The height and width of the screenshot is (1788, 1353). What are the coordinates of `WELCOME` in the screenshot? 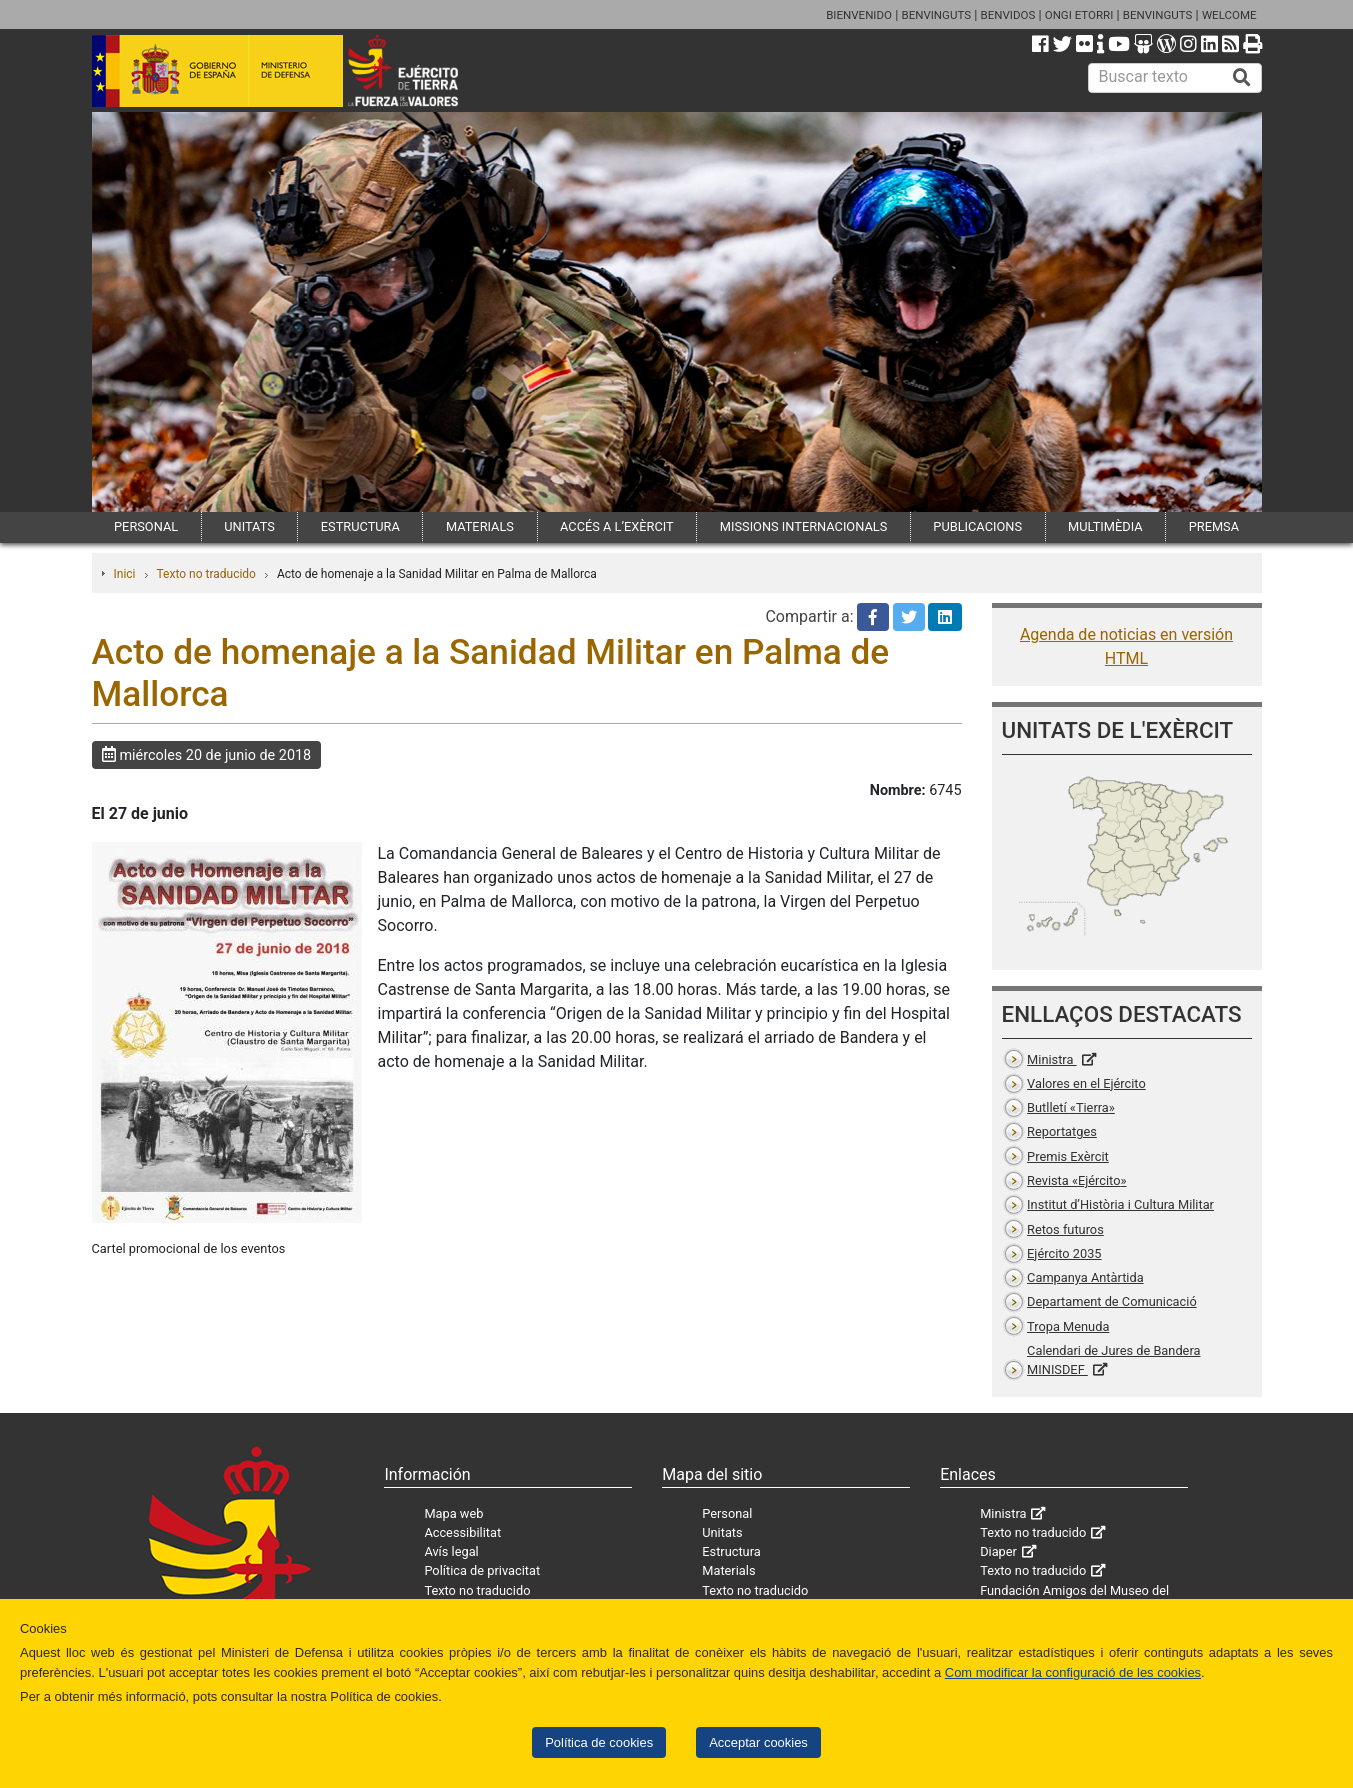 It's located at (1229, 15).